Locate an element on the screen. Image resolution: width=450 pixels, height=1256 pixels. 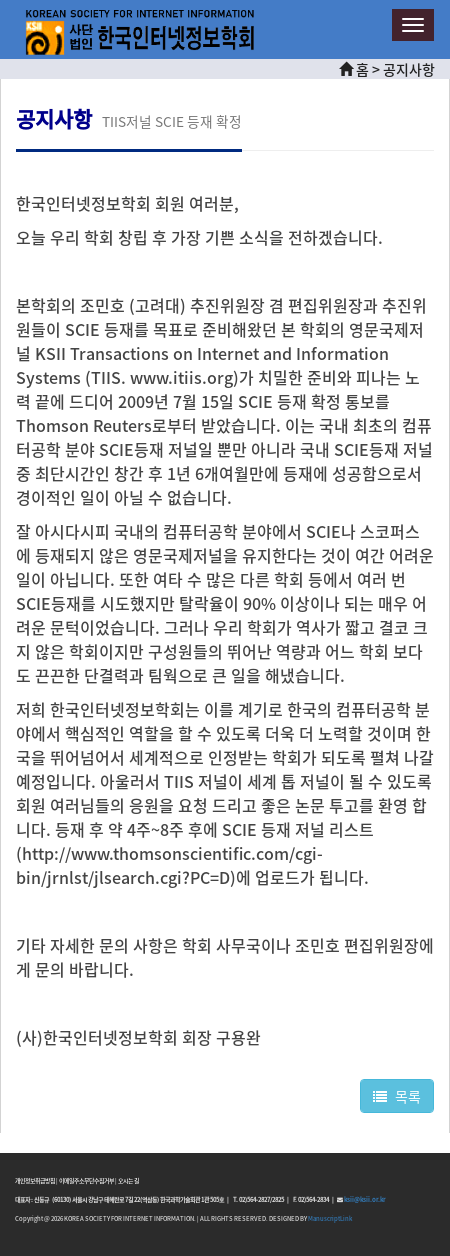
개인정보취급방침 is located at coordinates (35, 1180).